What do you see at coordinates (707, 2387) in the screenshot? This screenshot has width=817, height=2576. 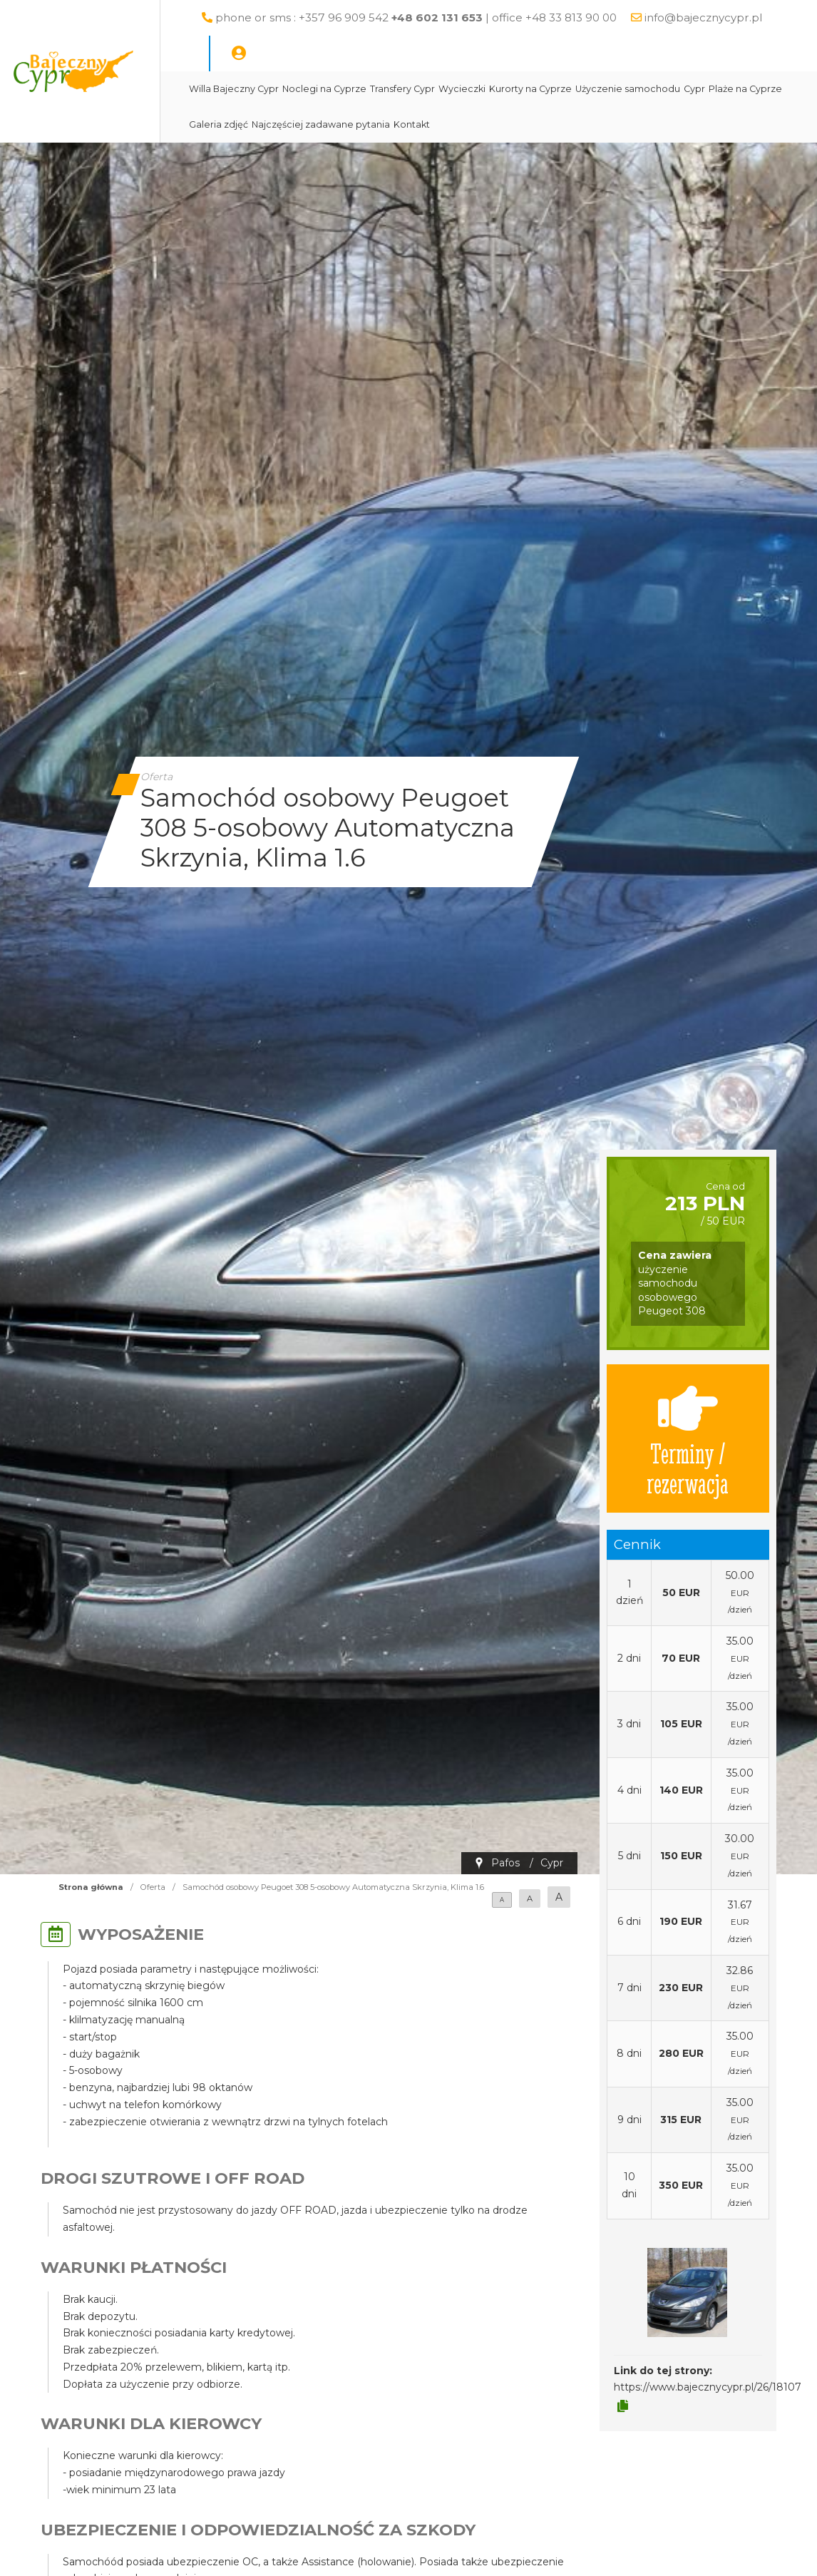 I see `https://www.bajecznycypr.pl/26/18107` at bounding box center [707, 2387].